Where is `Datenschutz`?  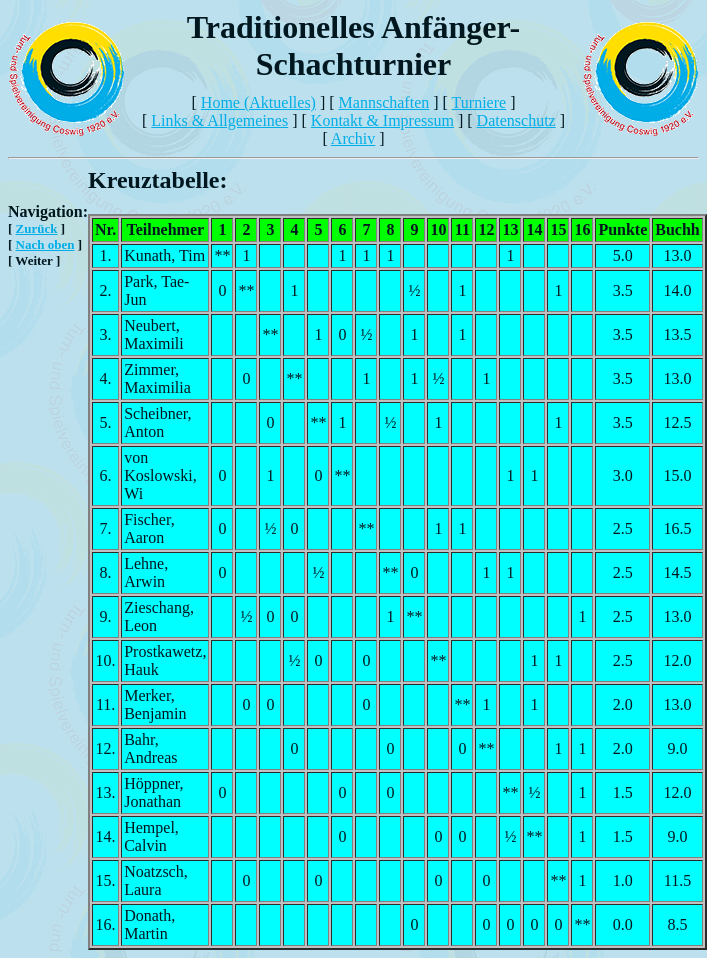 Datenschutz is located at coordinates (516, 120).